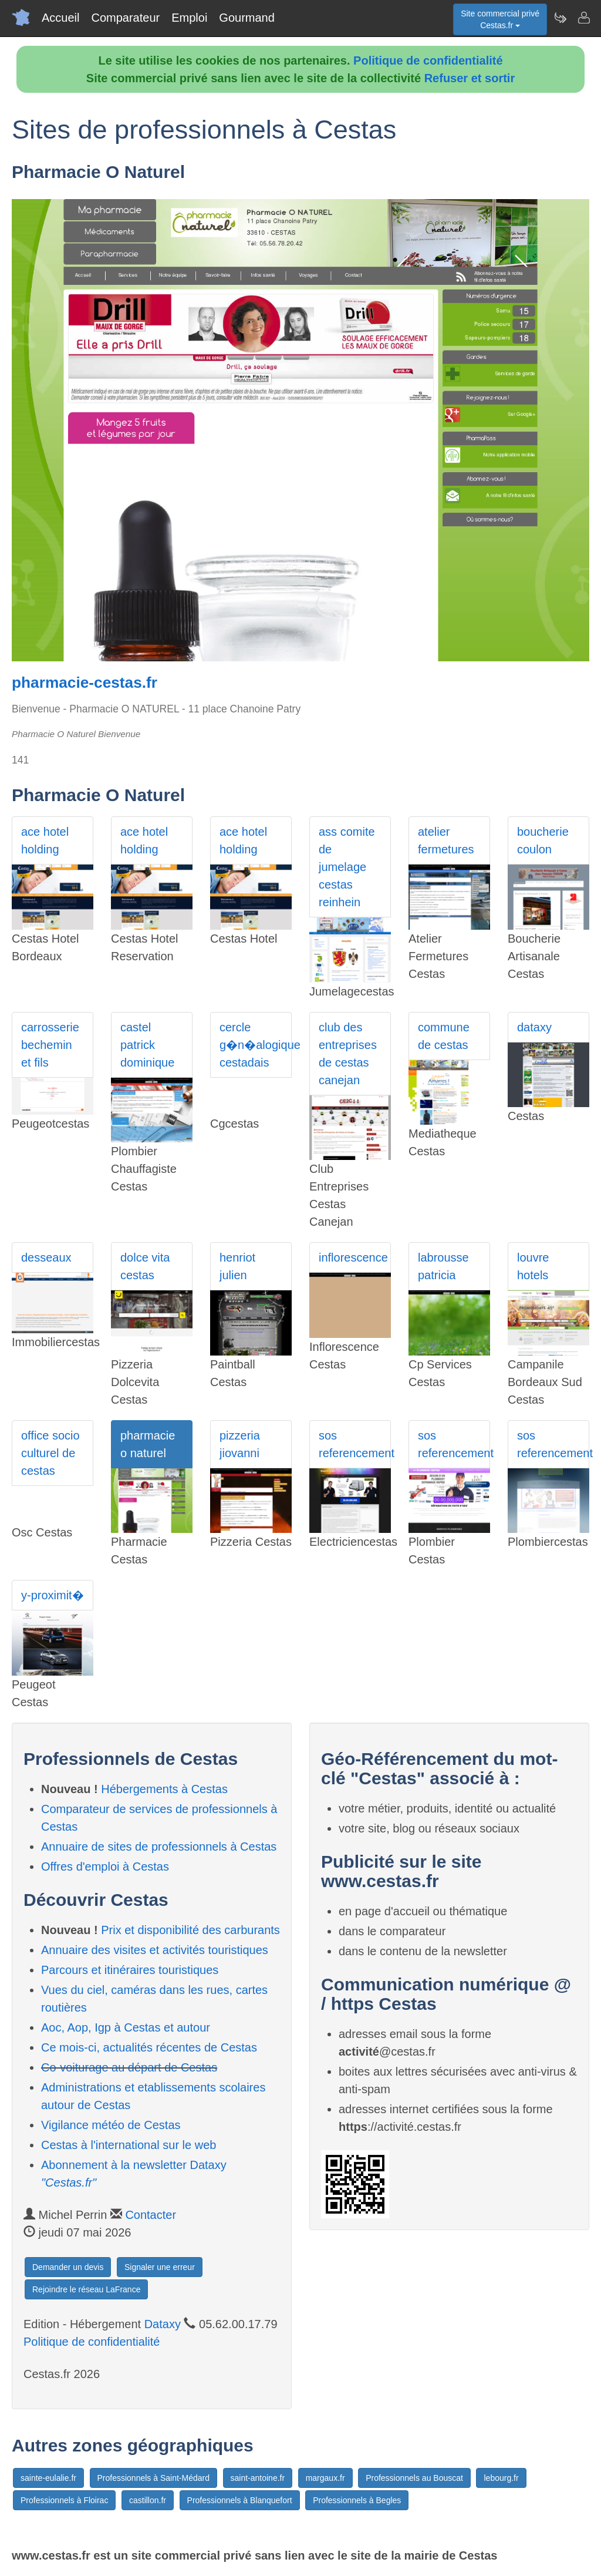  Describe the element at coordinates (583, 17) in the screenshot. I see `[Contacter cestas.fr]` at that location.